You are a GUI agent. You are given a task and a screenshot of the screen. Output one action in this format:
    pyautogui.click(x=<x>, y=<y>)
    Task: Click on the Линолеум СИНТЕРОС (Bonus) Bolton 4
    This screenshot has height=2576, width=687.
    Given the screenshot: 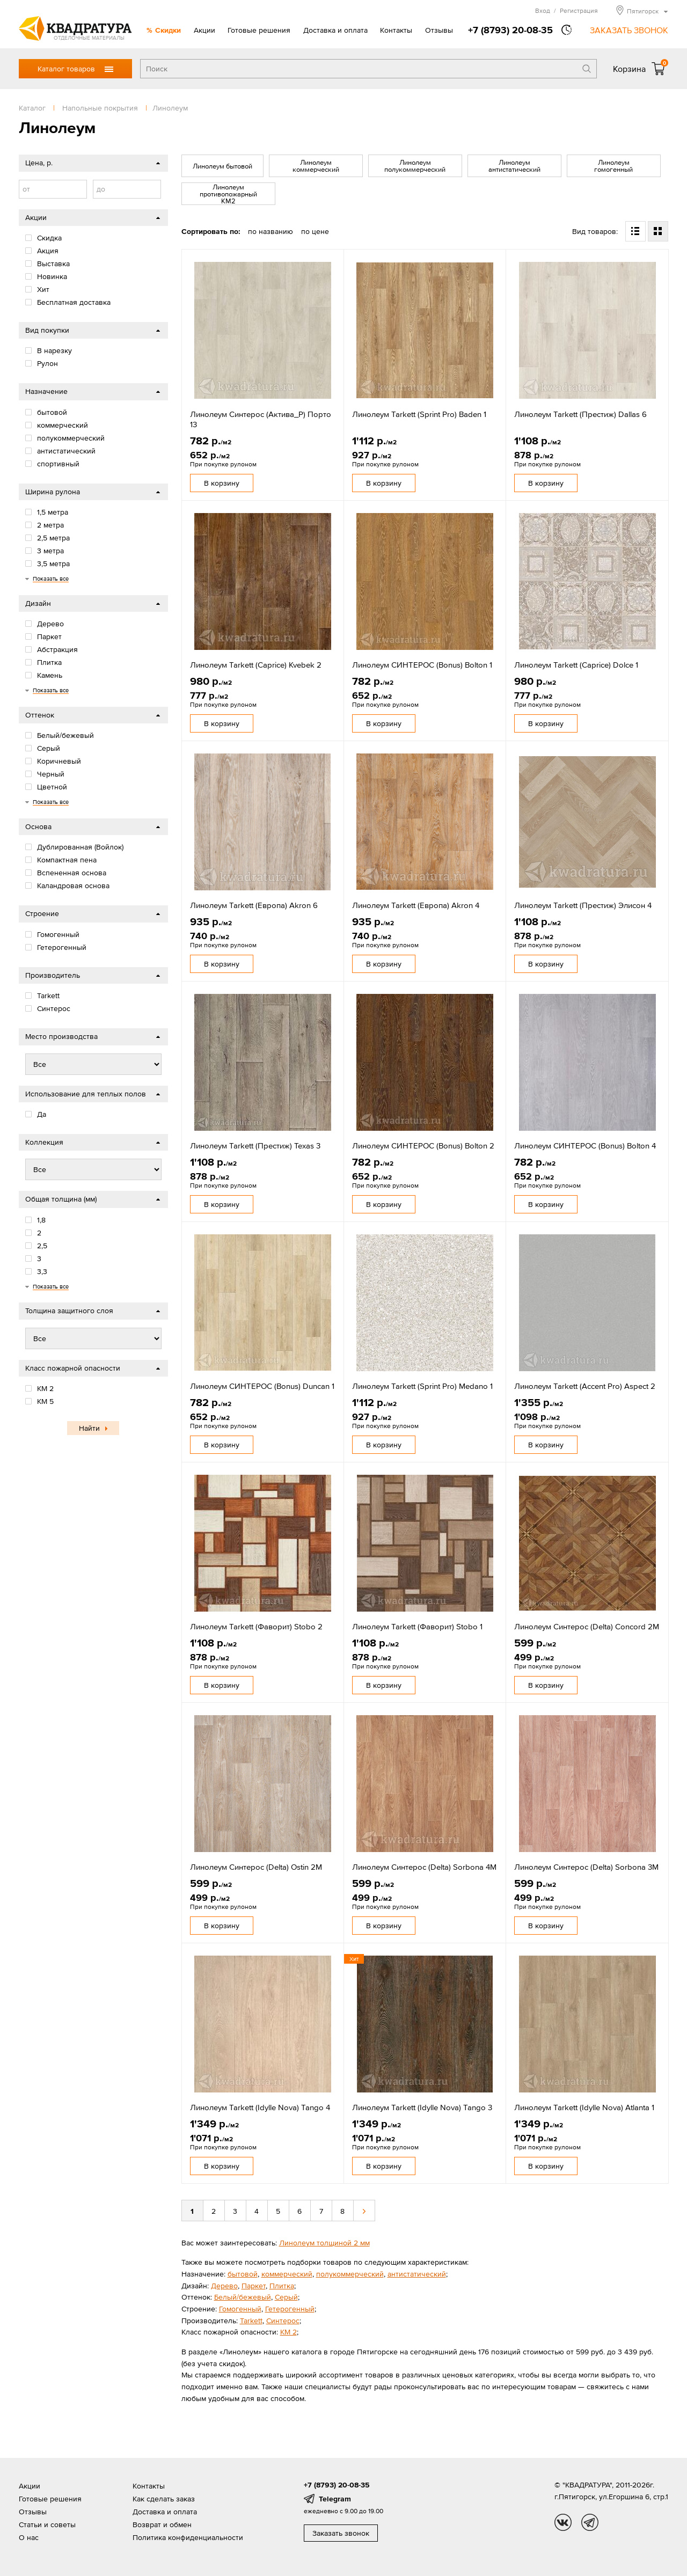 What is the action you would take?
    pyautogui.click(x=585, y=1145)
    